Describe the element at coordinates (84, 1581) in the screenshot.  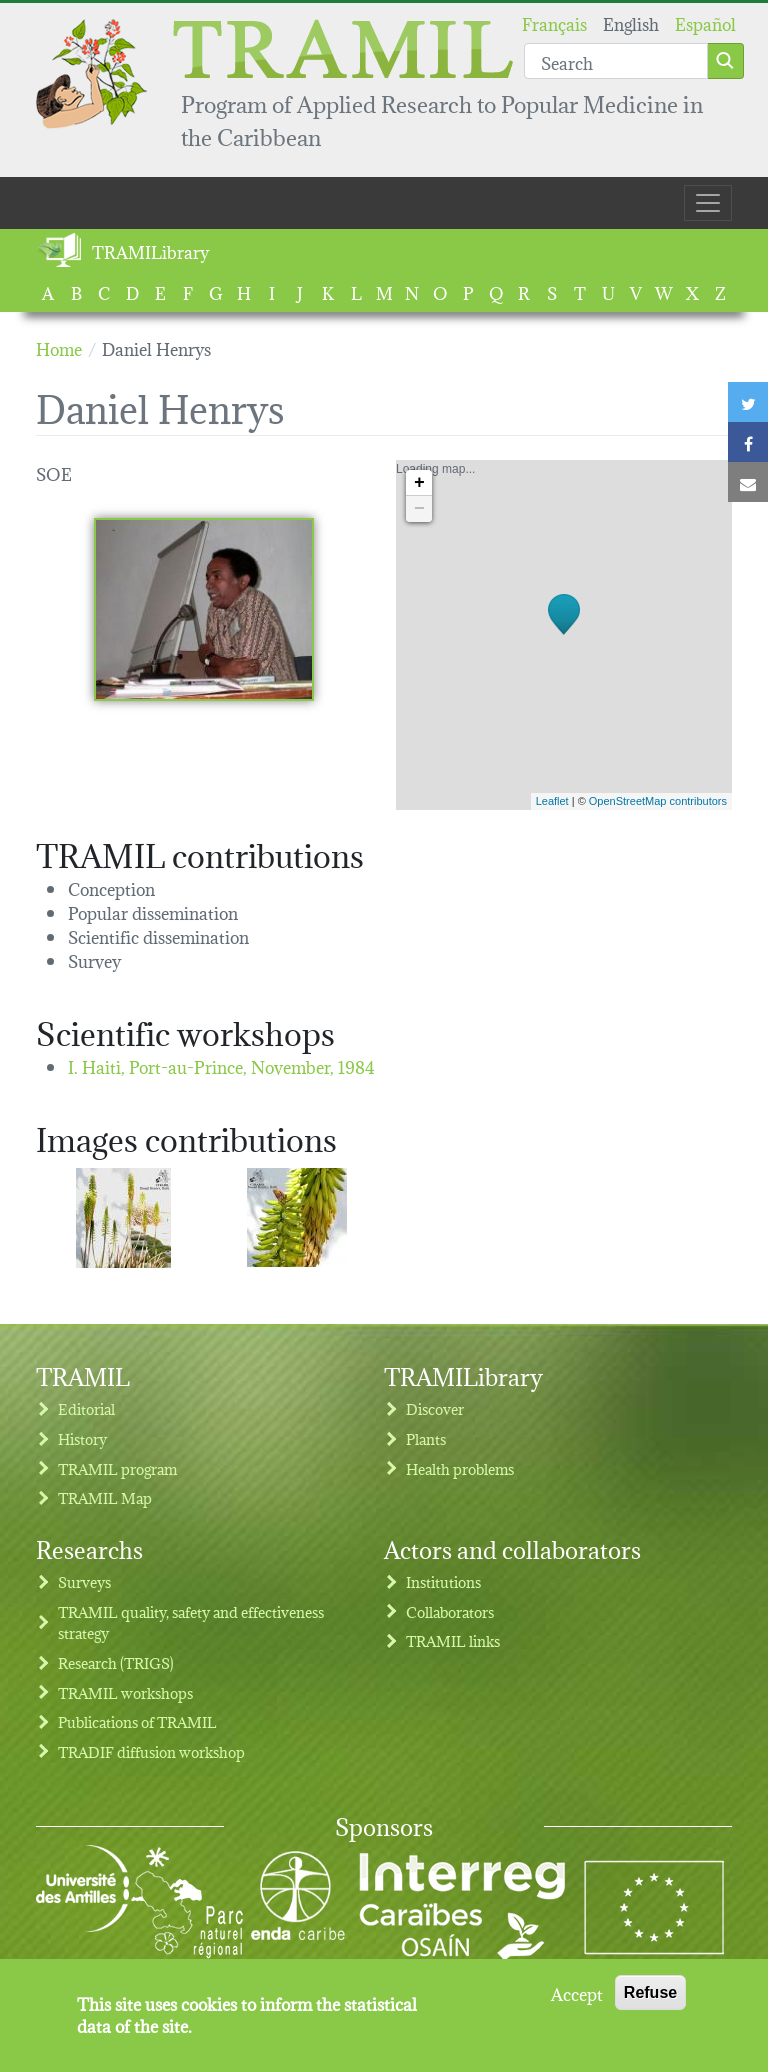
I see `Surveys` at that location.